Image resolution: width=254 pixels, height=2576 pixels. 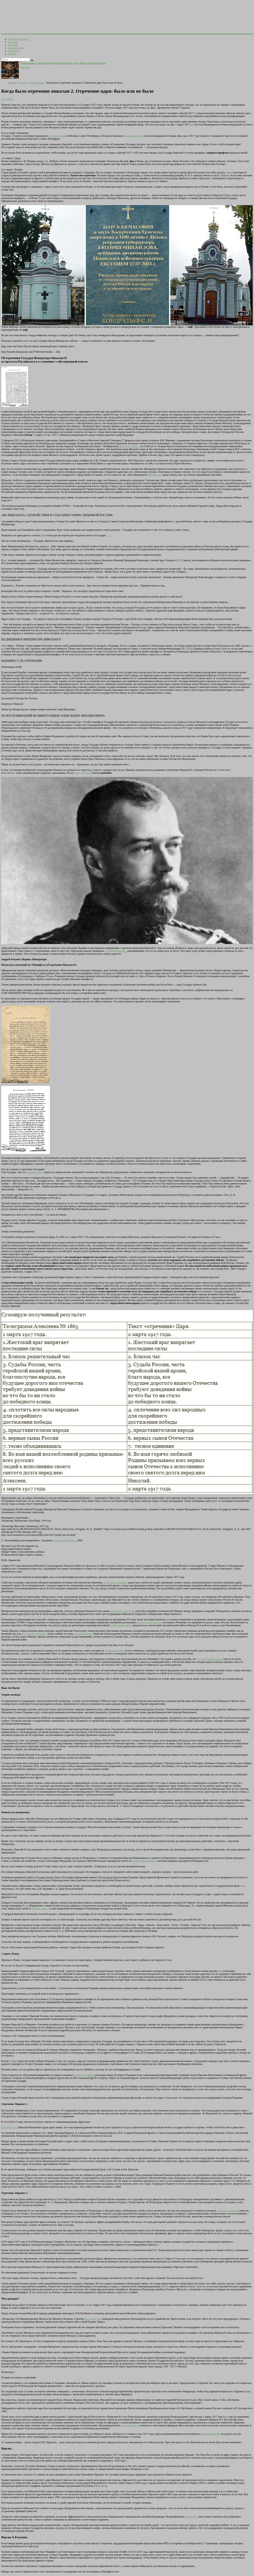 What do you see at coordinates (228, 2210) in the screenshot?
I see `народное движение` at bounding box center [228, 2210].